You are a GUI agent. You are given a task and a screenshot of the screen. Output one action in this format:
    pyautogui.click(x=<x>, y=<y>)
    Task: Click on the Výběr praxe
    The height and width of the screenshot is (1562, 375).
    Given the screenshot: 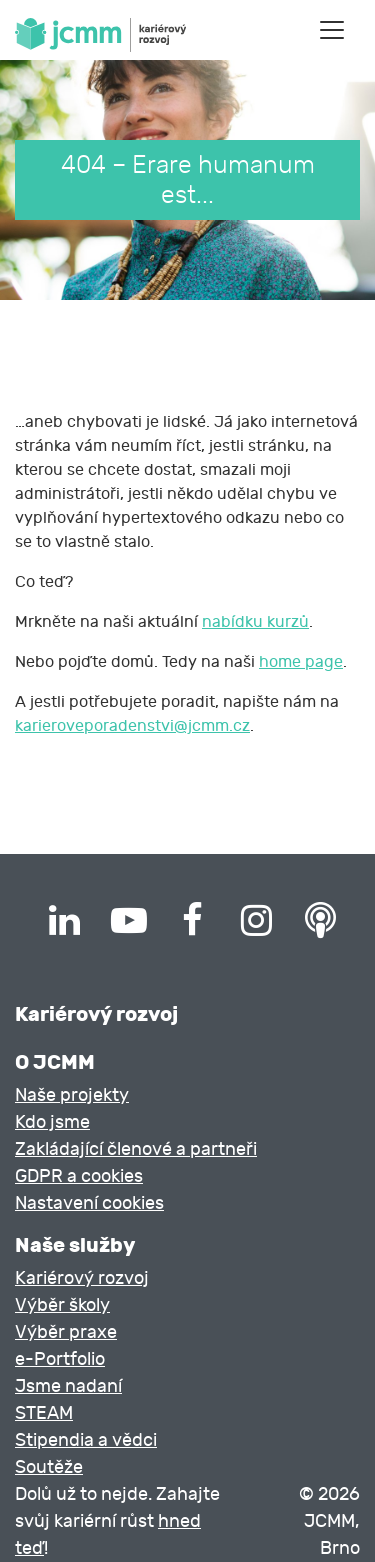 What is the action you would take?
    pyautogui.click(x=66, y=1332)
    